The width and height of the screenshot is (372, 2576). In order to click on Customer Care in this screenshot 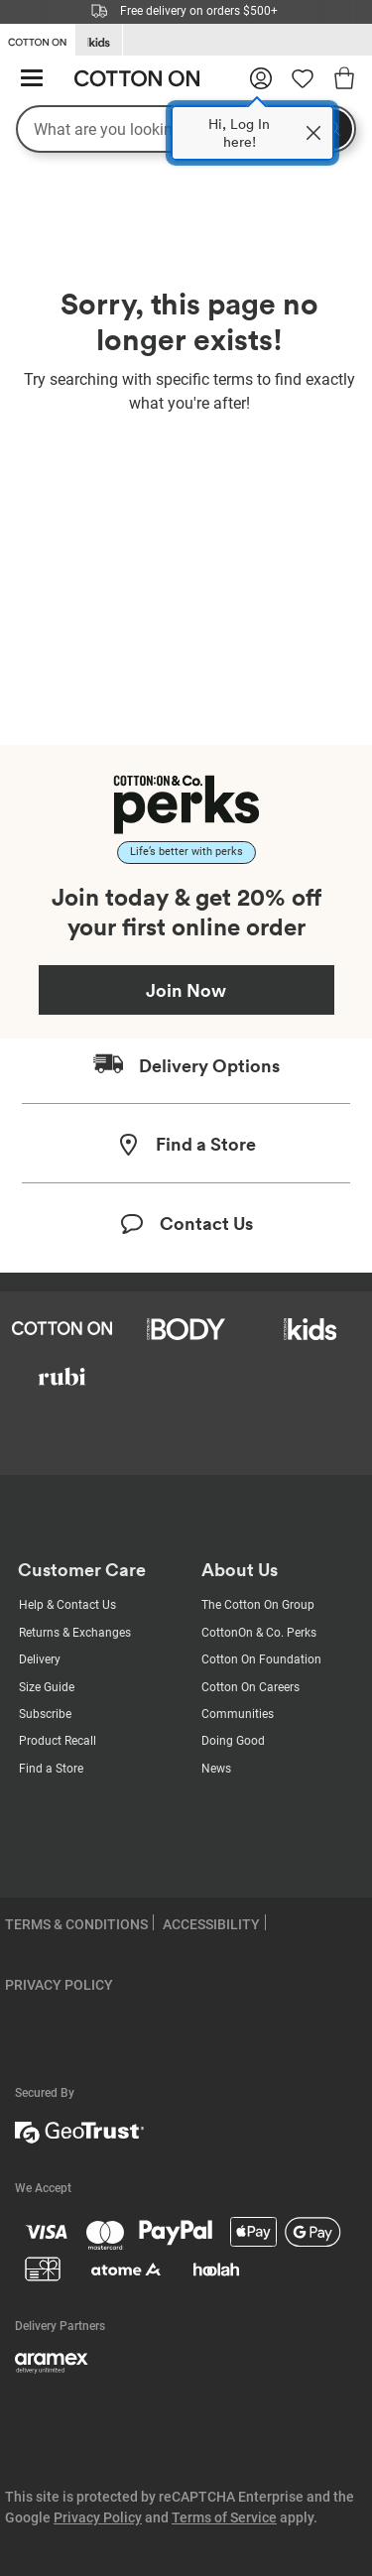, I will do `click(82, 1569)`.